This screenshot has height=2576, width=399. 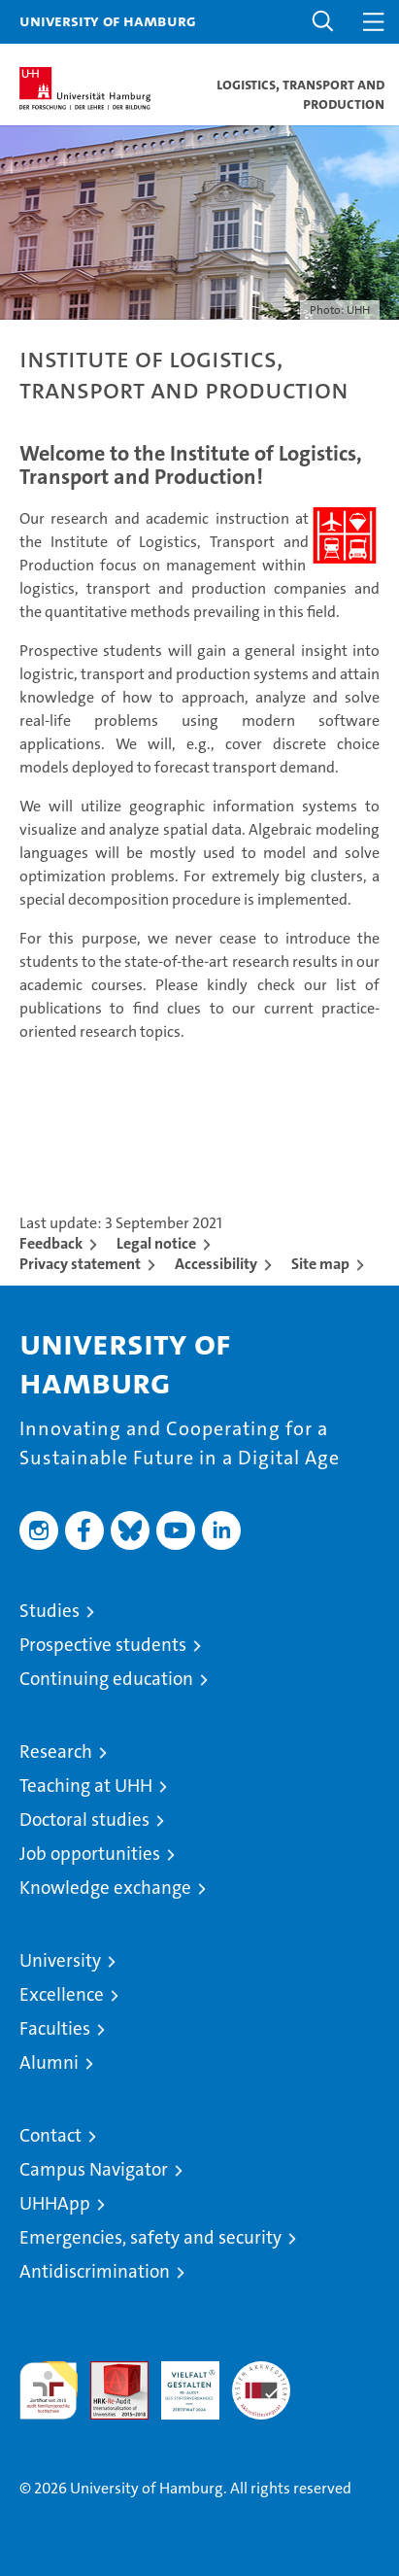 What do you see at coordinates (49, 1610) in the screenshot?
I see `Studies` at bounding box center [49, 1610].